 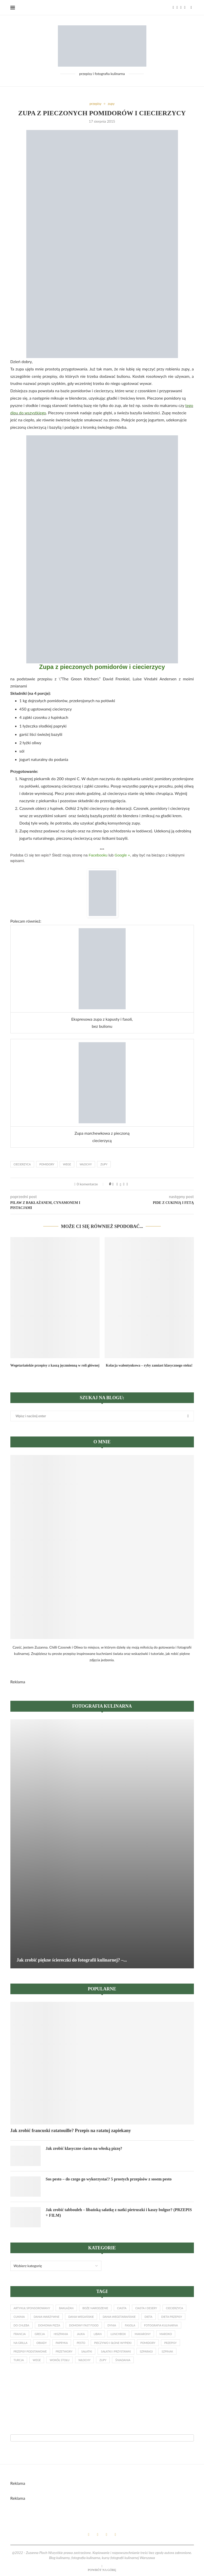 What do you see at coordinates (81, 2316) in the screenshot?
I see `dania wegańskie [dania wegańskie (34 elementy)]` at bounding box center [81, 2316].